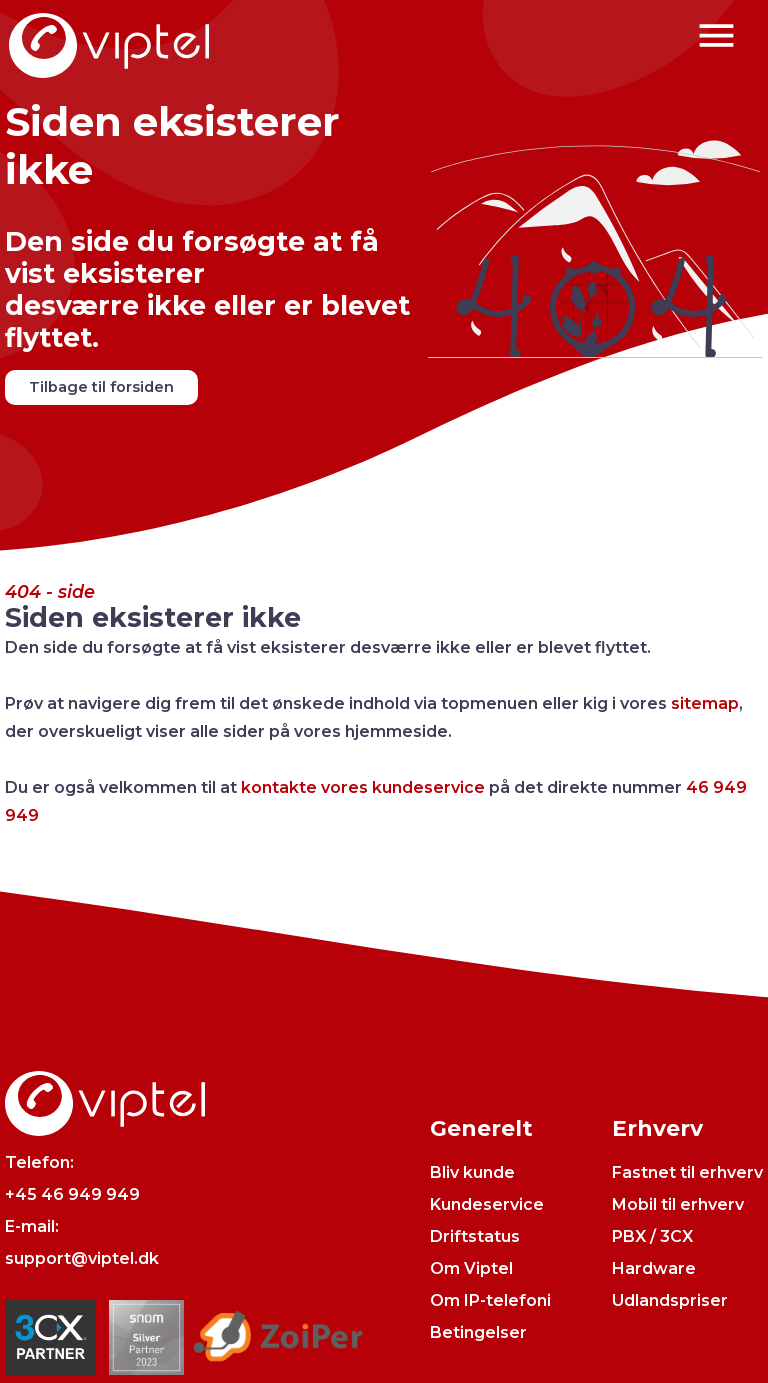 The image size is (768, 1383). What do you see at coordinates (490, 1300) in the screenshot?
I see `Om IP-telefoni` at bounding box center [490, 1300].